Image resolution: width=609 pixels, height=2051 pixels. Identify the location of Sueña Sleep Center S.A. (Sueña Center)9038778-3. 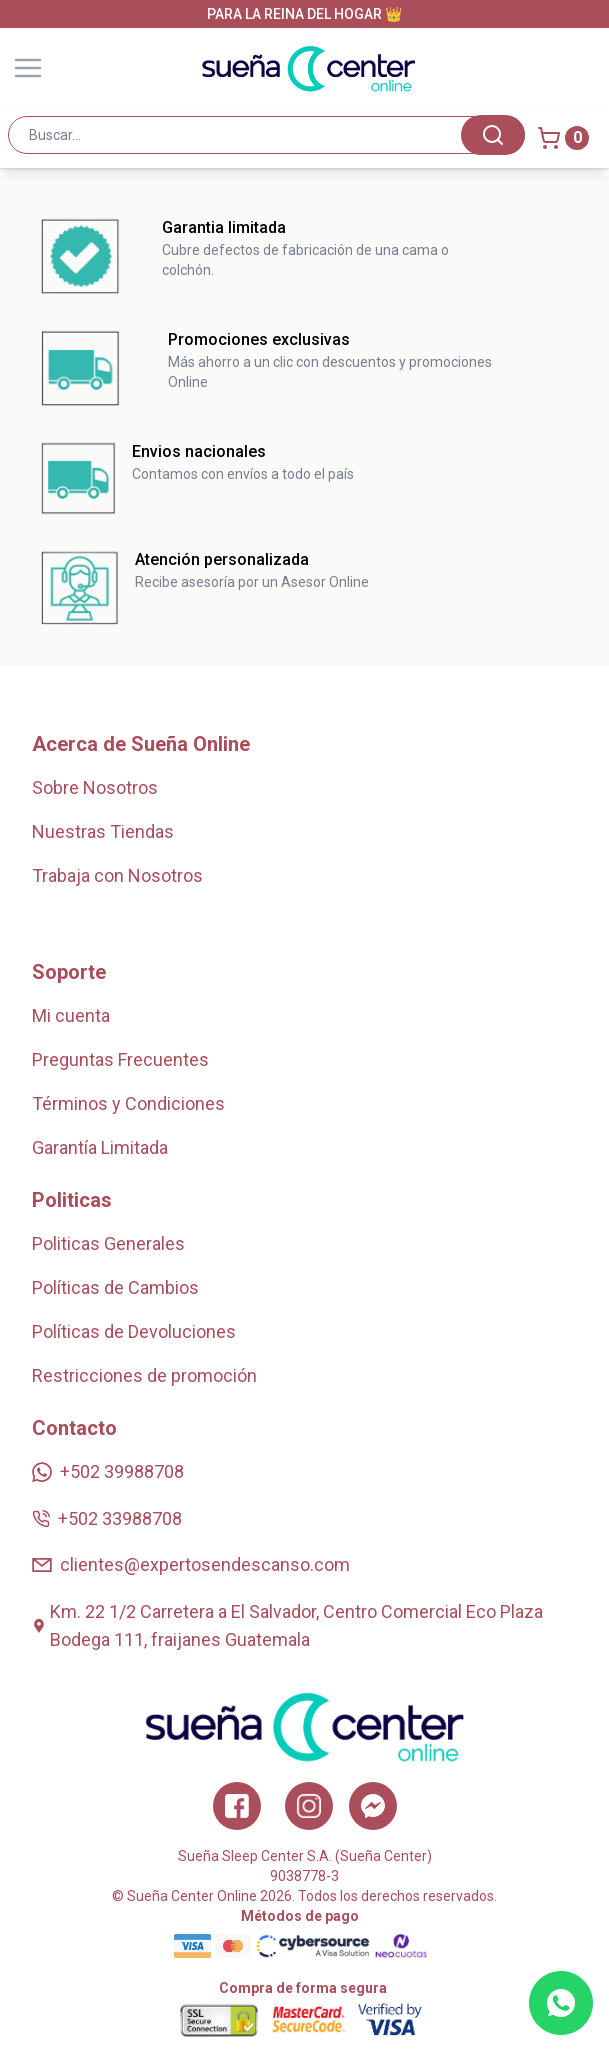
(305, 1866).